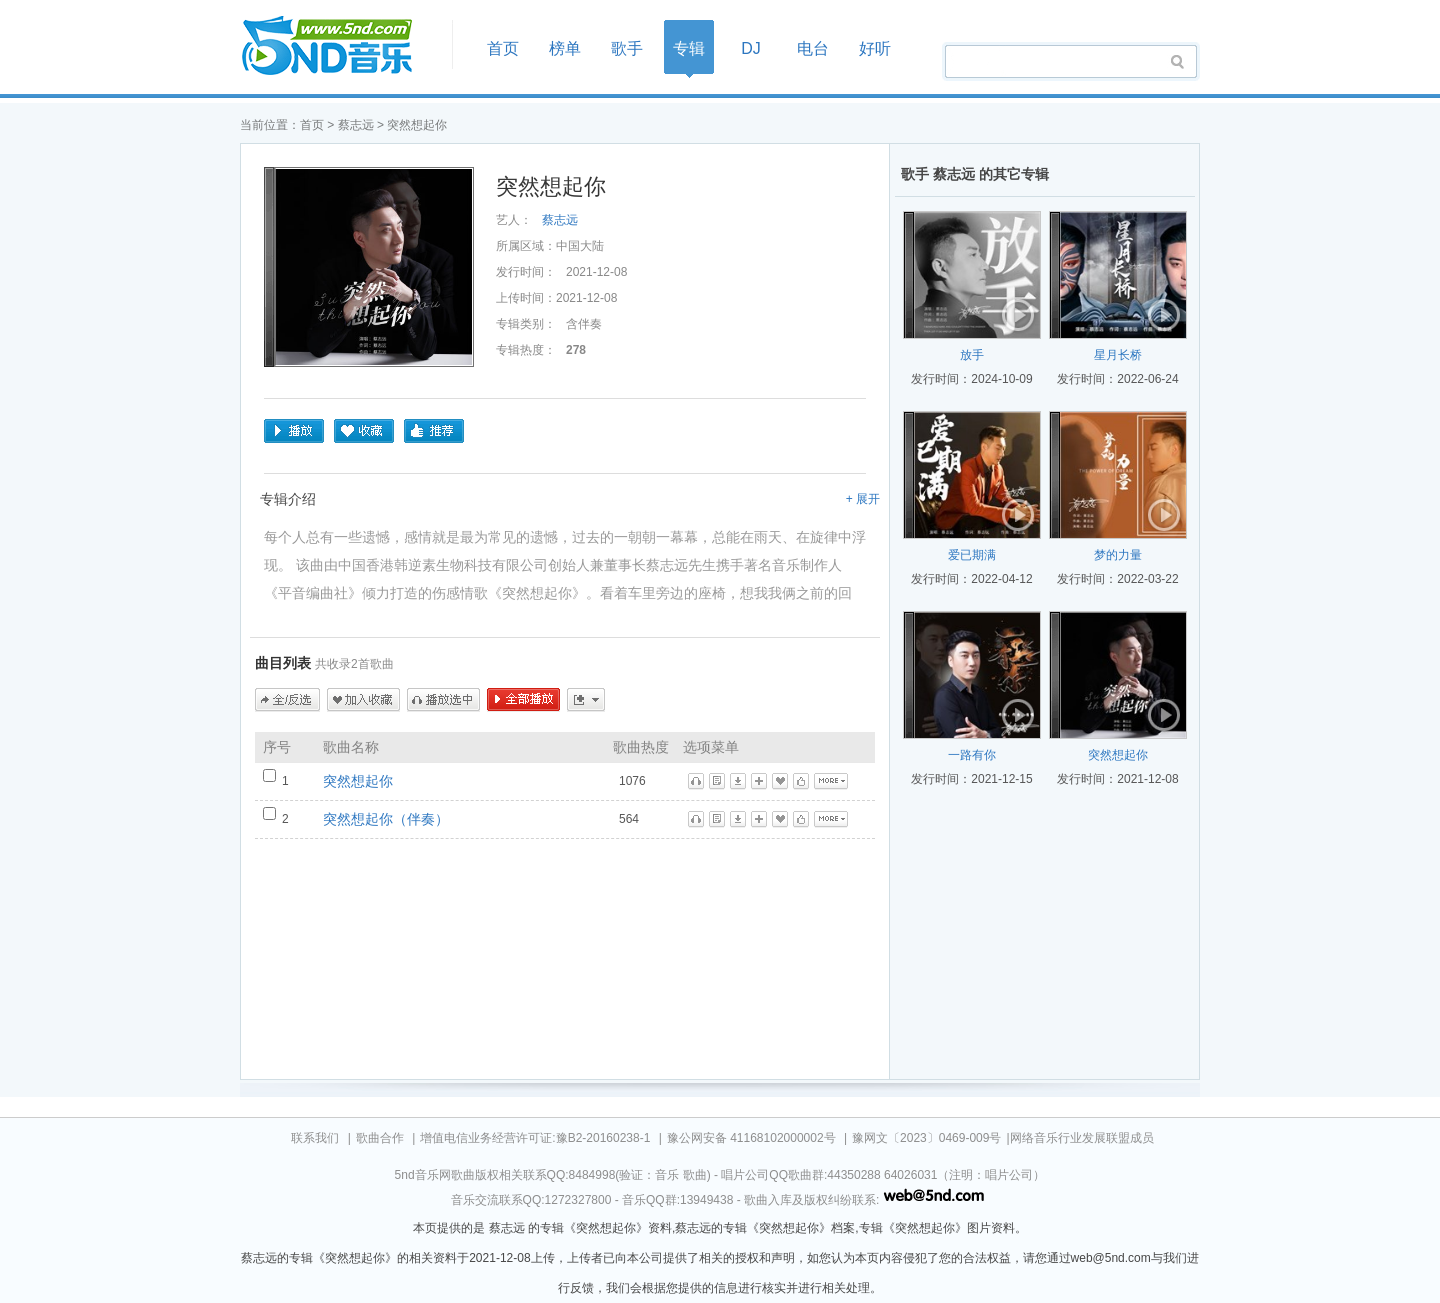 Image resolution: width=1440 pixels, height=1303 pixels. What do you see at coordinates (972, 755) in the screenshot?
I see `一路有你` at bounding box center [972, 755].